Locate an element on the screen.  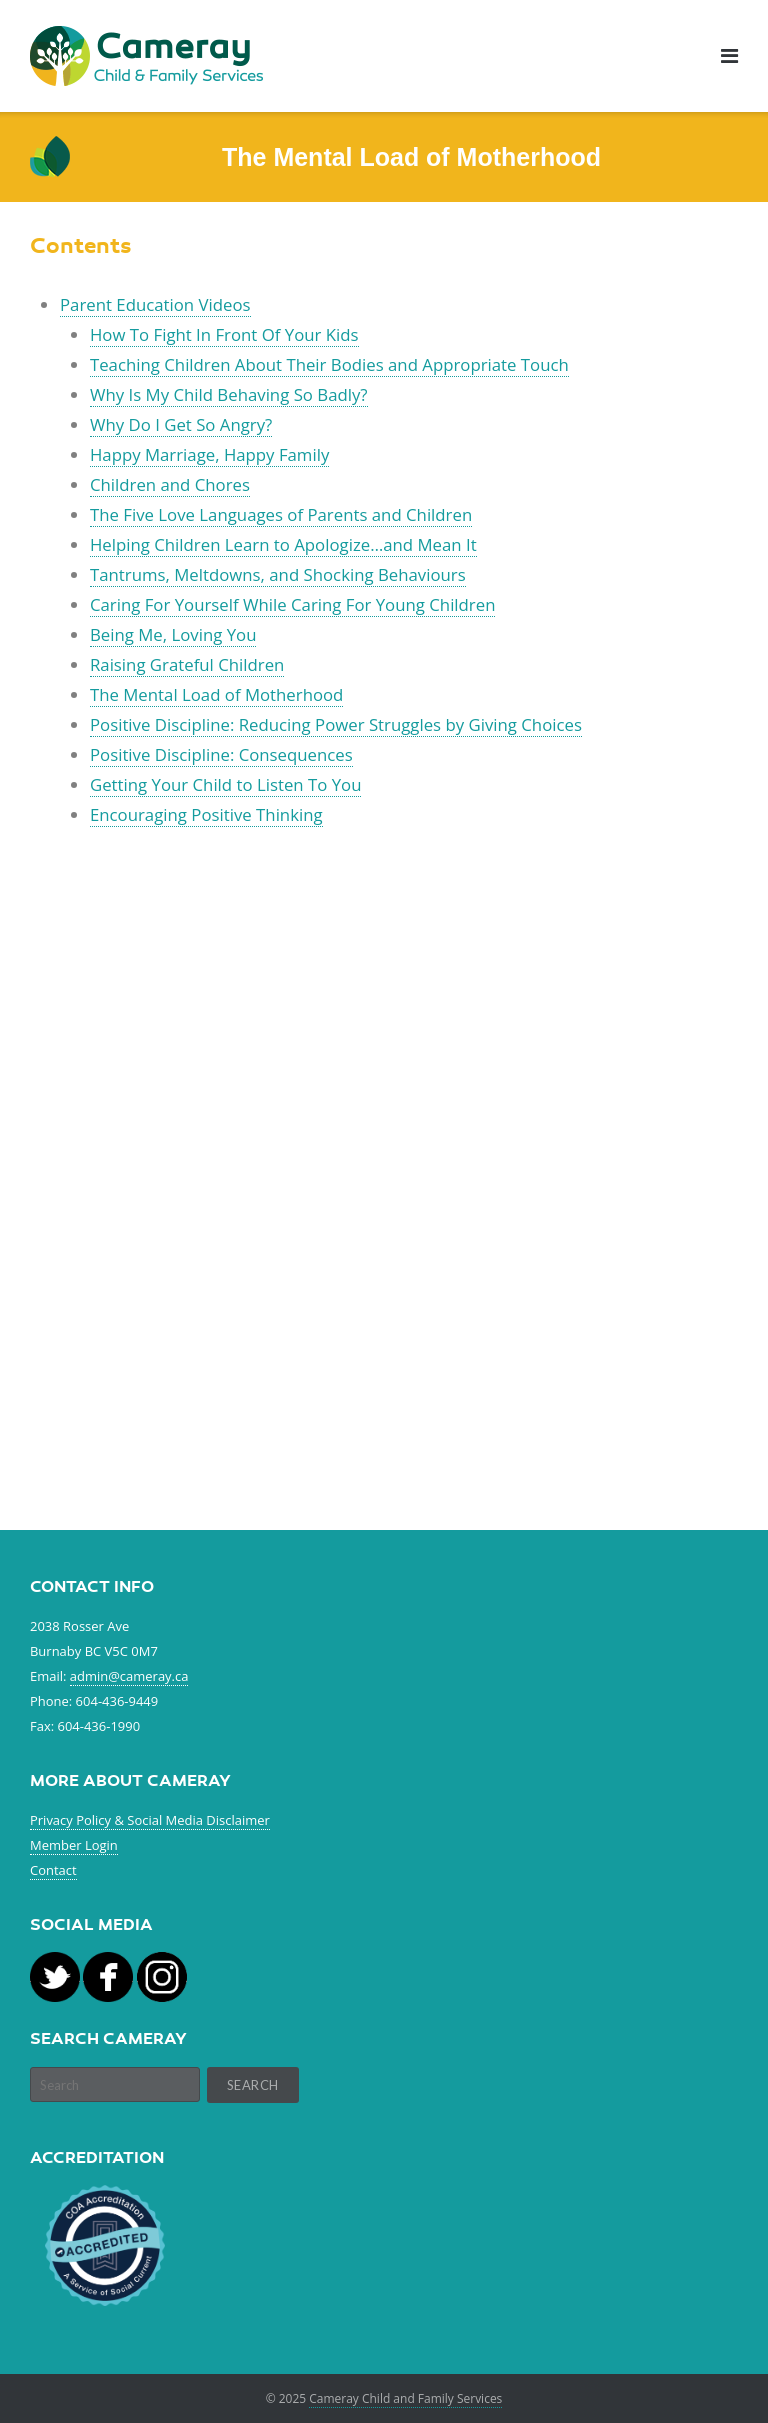
How To Fight In Front Of Your Kids is located at coordinates (224, 334).